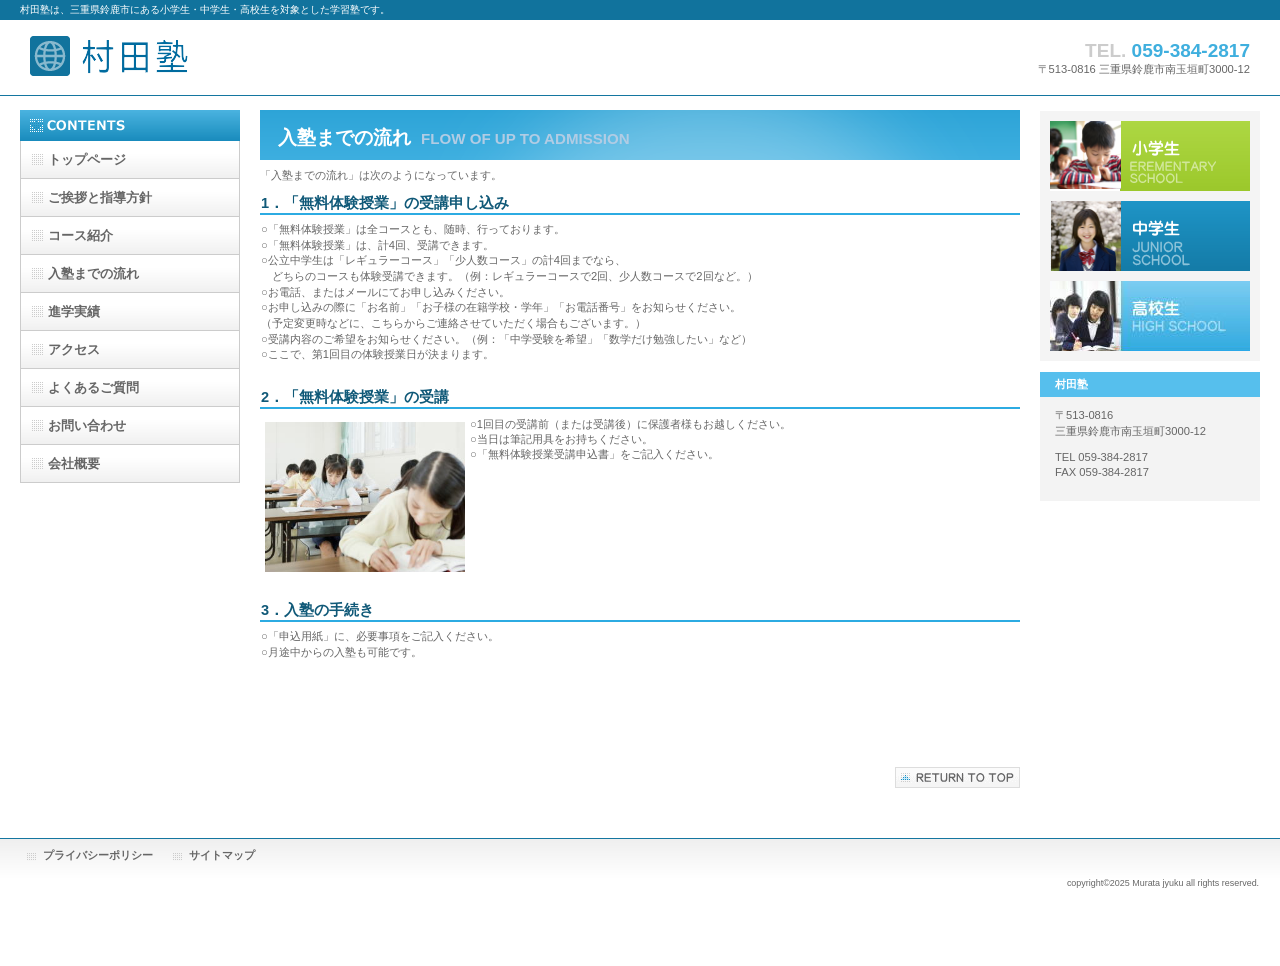 The height and width of the screenshot is (966, 1280). What do you see at coordinates (1150, 156) in the screenshot?
I see `小学生` at bounding box center [1150, 156].